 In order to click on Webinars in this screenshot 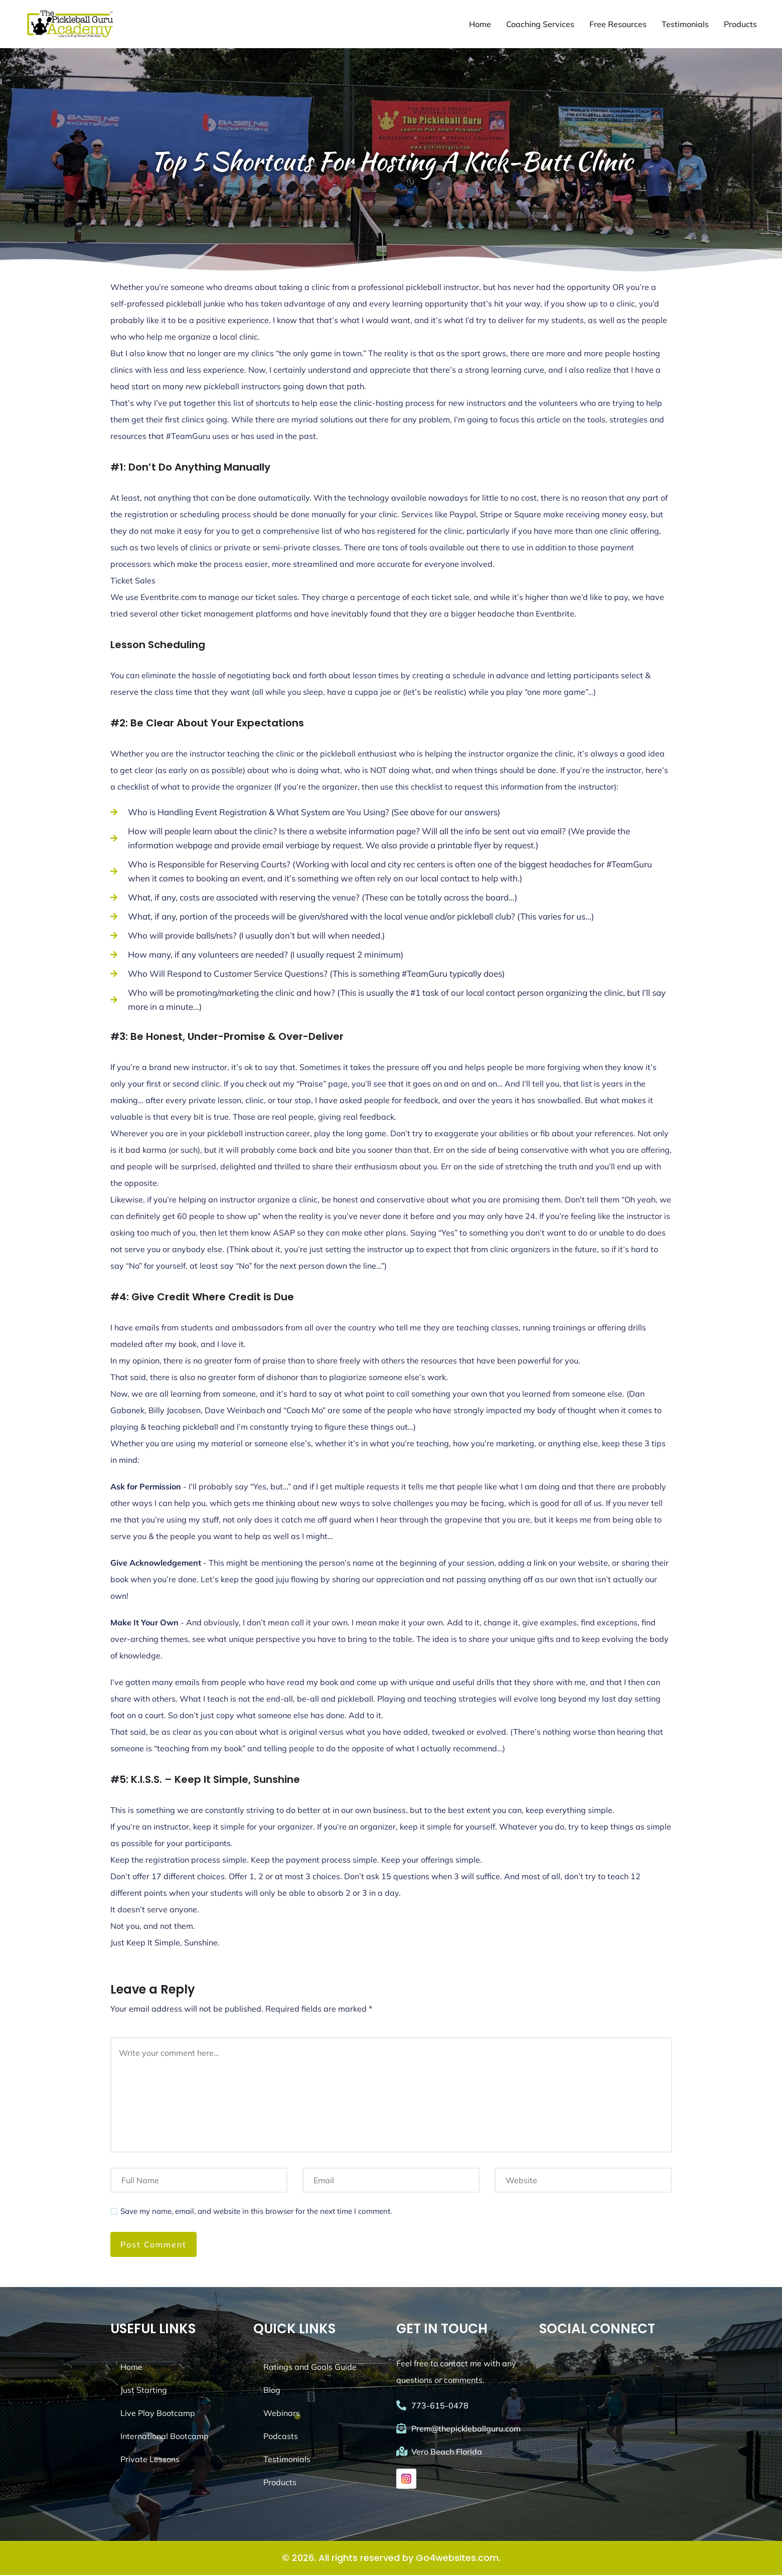, I will do `click(281, 2414)`.